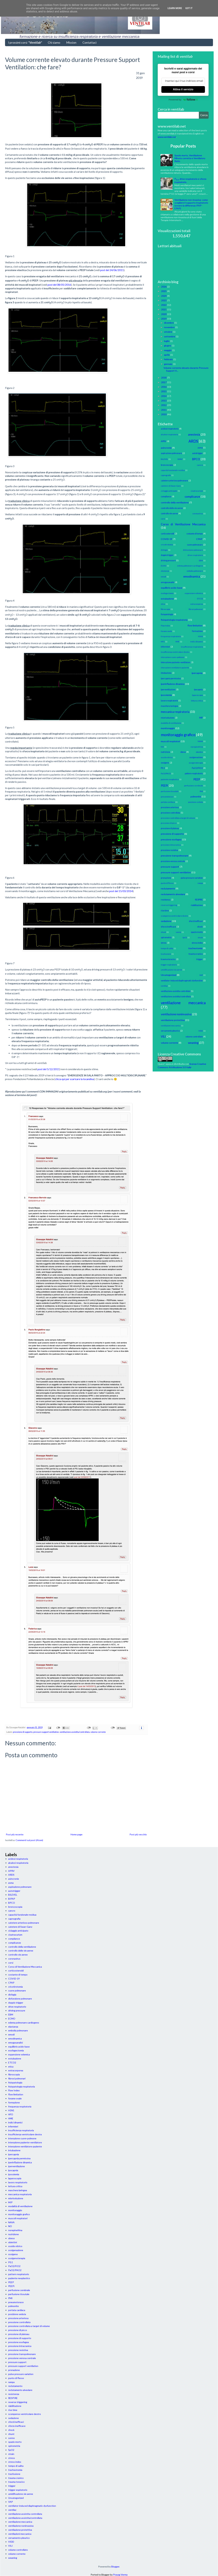 Image resolution: width=218 pixels, height=2576 pixels. What do you see at coordinates (115, 2566) in the screenshot?
I see `Blogger` at bounding box center [115, 2566].